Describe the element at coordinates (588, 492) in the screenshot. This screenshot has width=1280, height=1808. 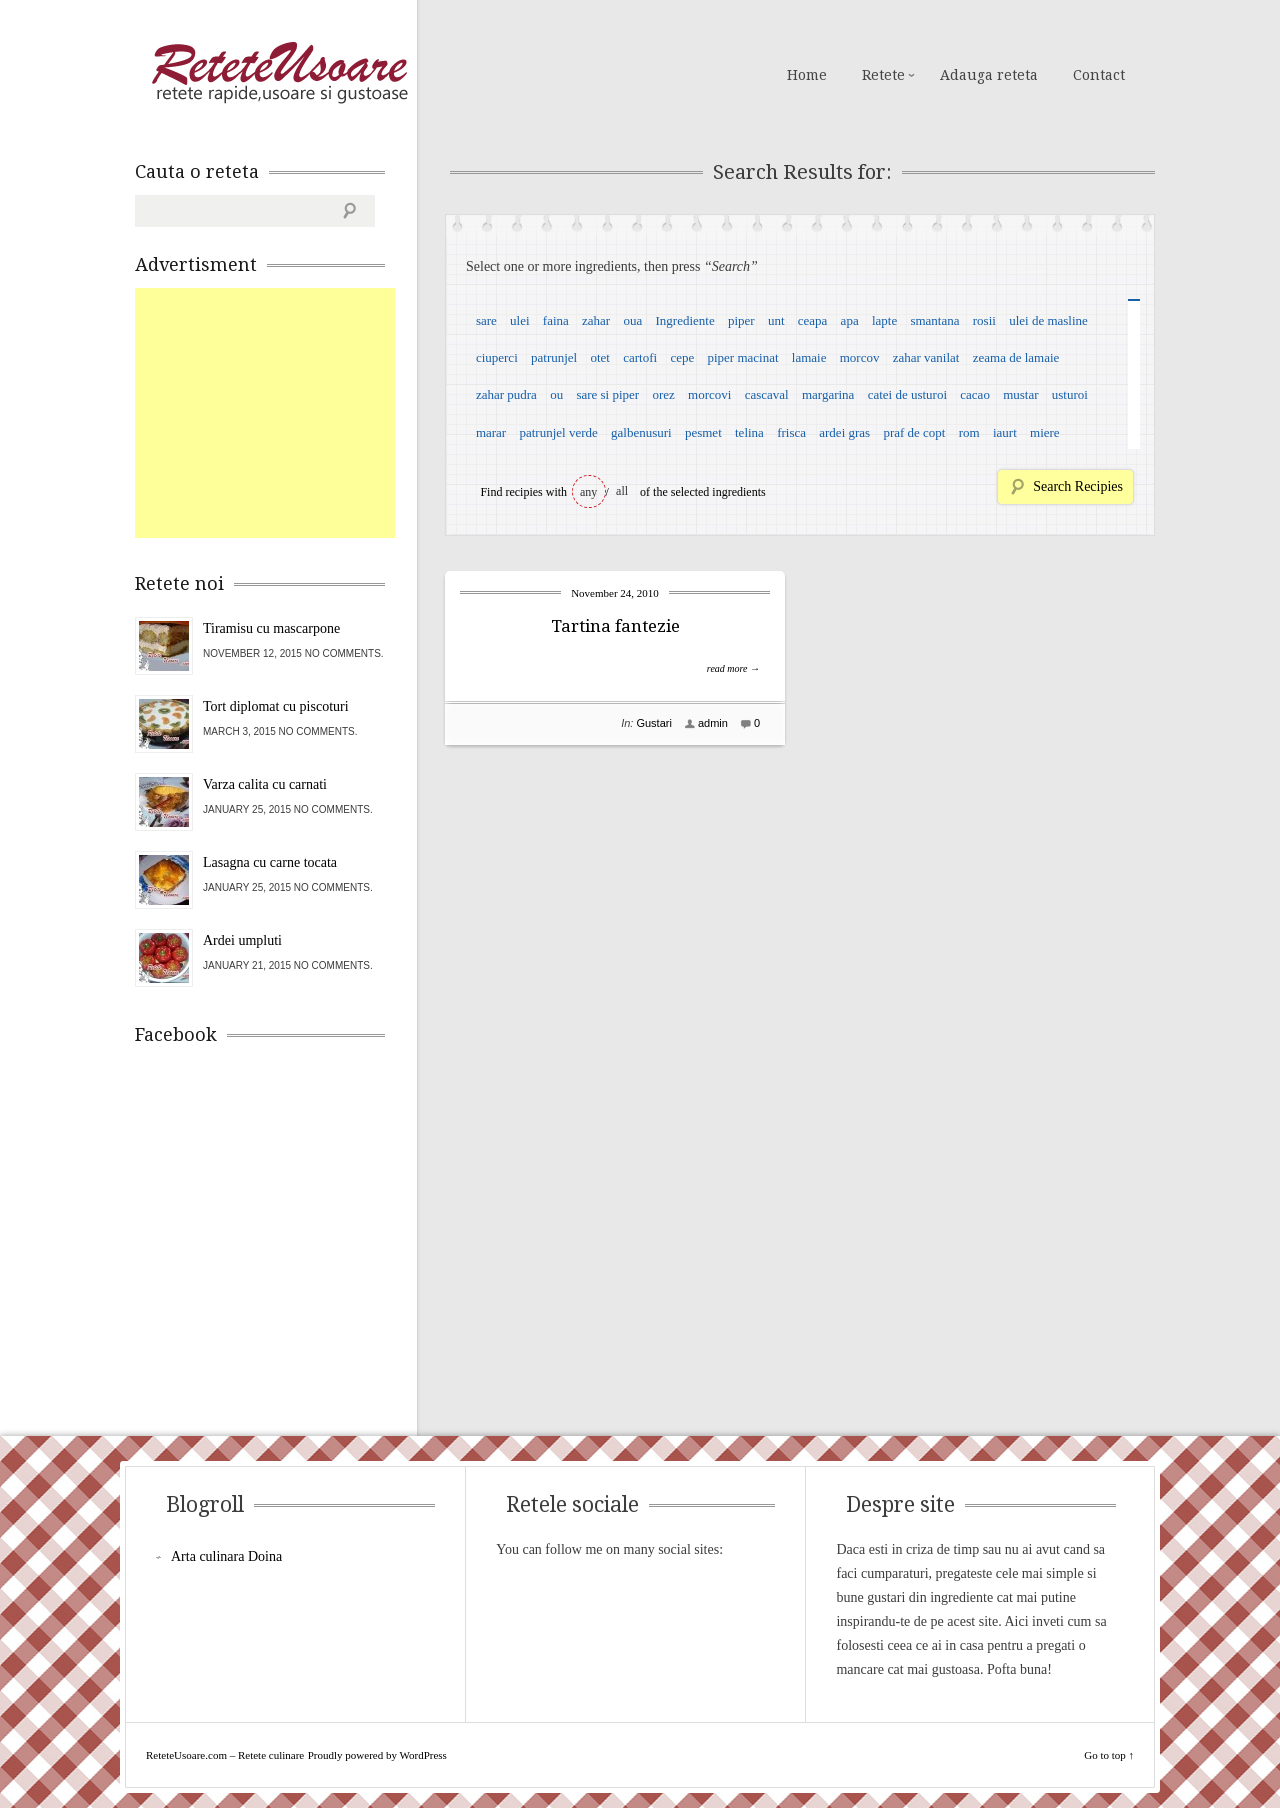
I see `any` at that location.